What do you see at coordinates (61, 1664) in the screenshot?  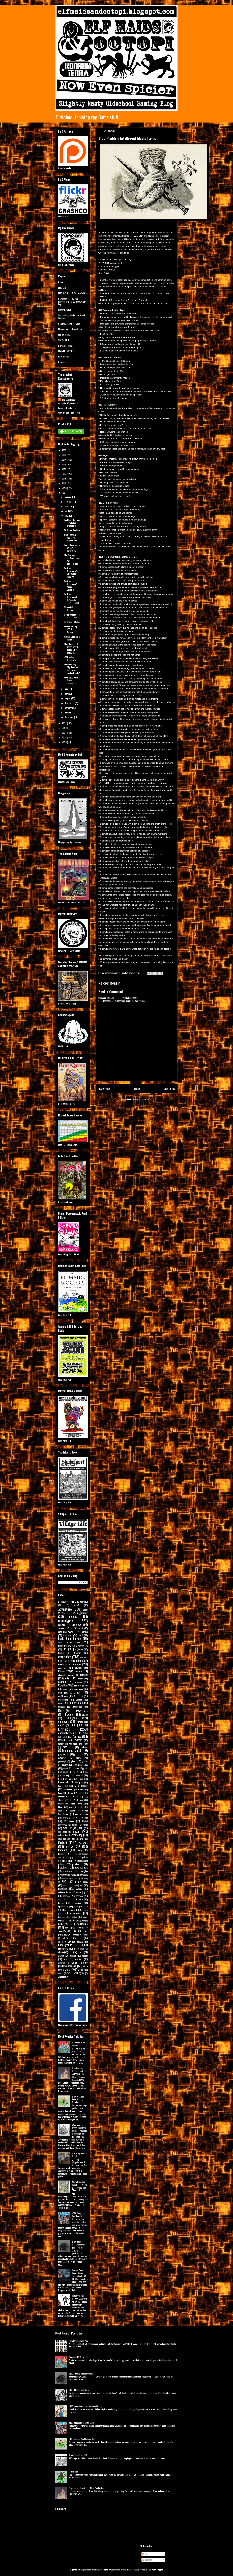 I see `castle` at bounding box center [61, 1664].